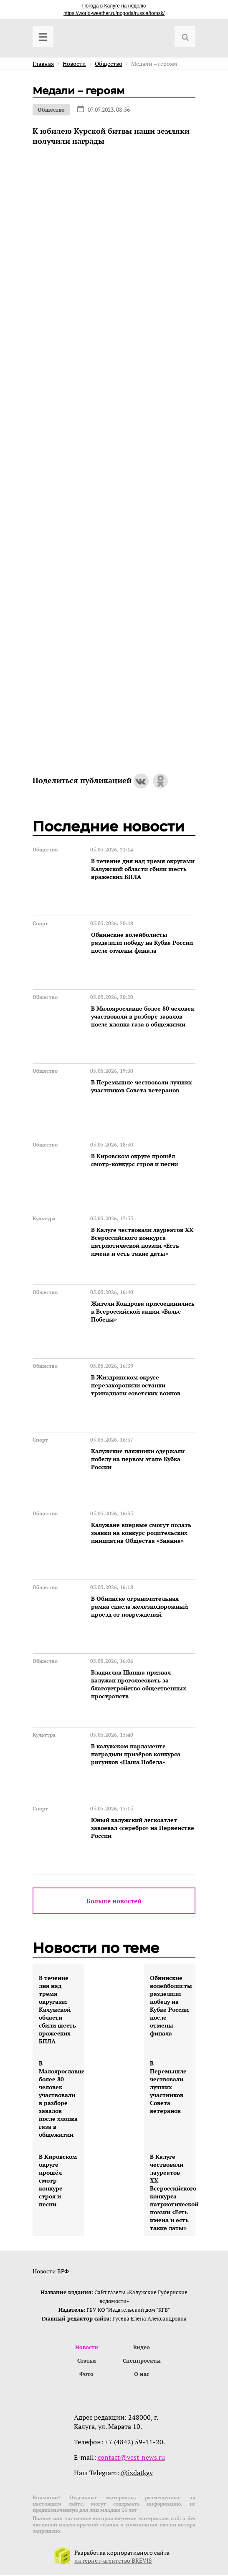 The image size is (228, 2576). Describe the element at coordinates (51, 109) in the screenshot. I see `Общество` at that location.